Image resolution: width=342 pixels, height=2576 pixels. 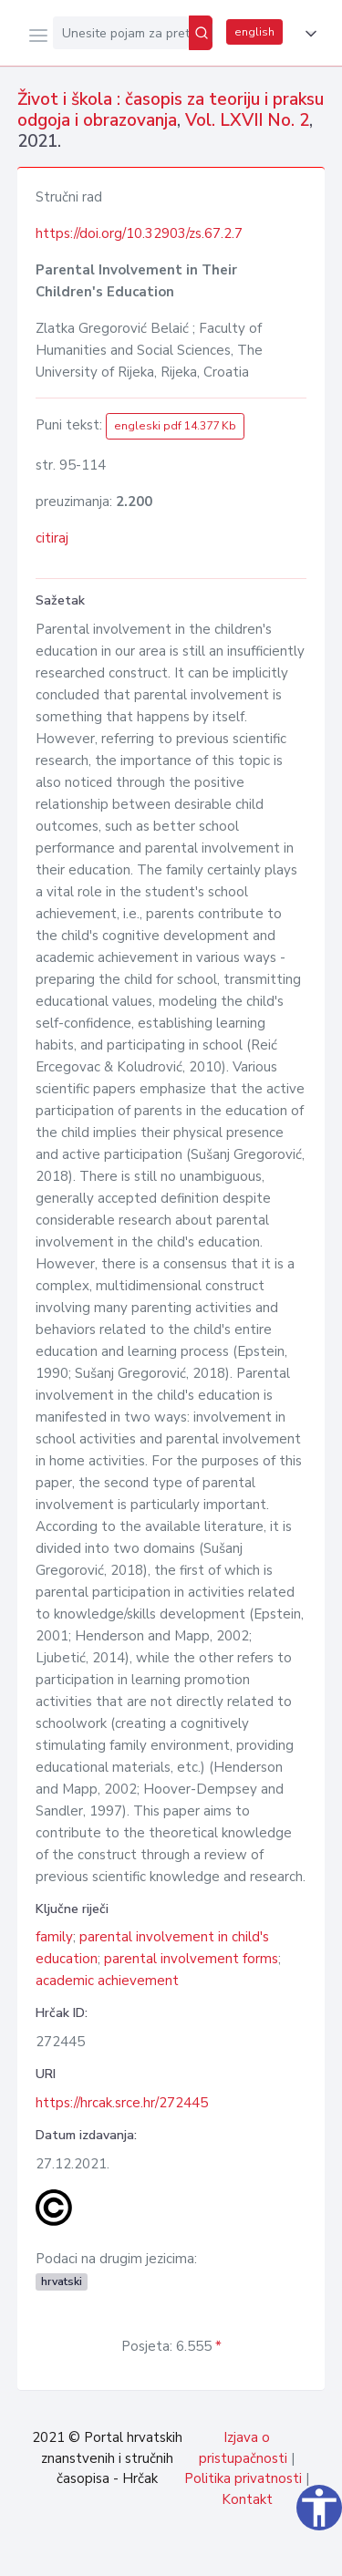 What do you see at coordinates (121, 33) in the screenshot?
I see `[Unesite pojam za pretragu...]` at bounding box center [121, 33].